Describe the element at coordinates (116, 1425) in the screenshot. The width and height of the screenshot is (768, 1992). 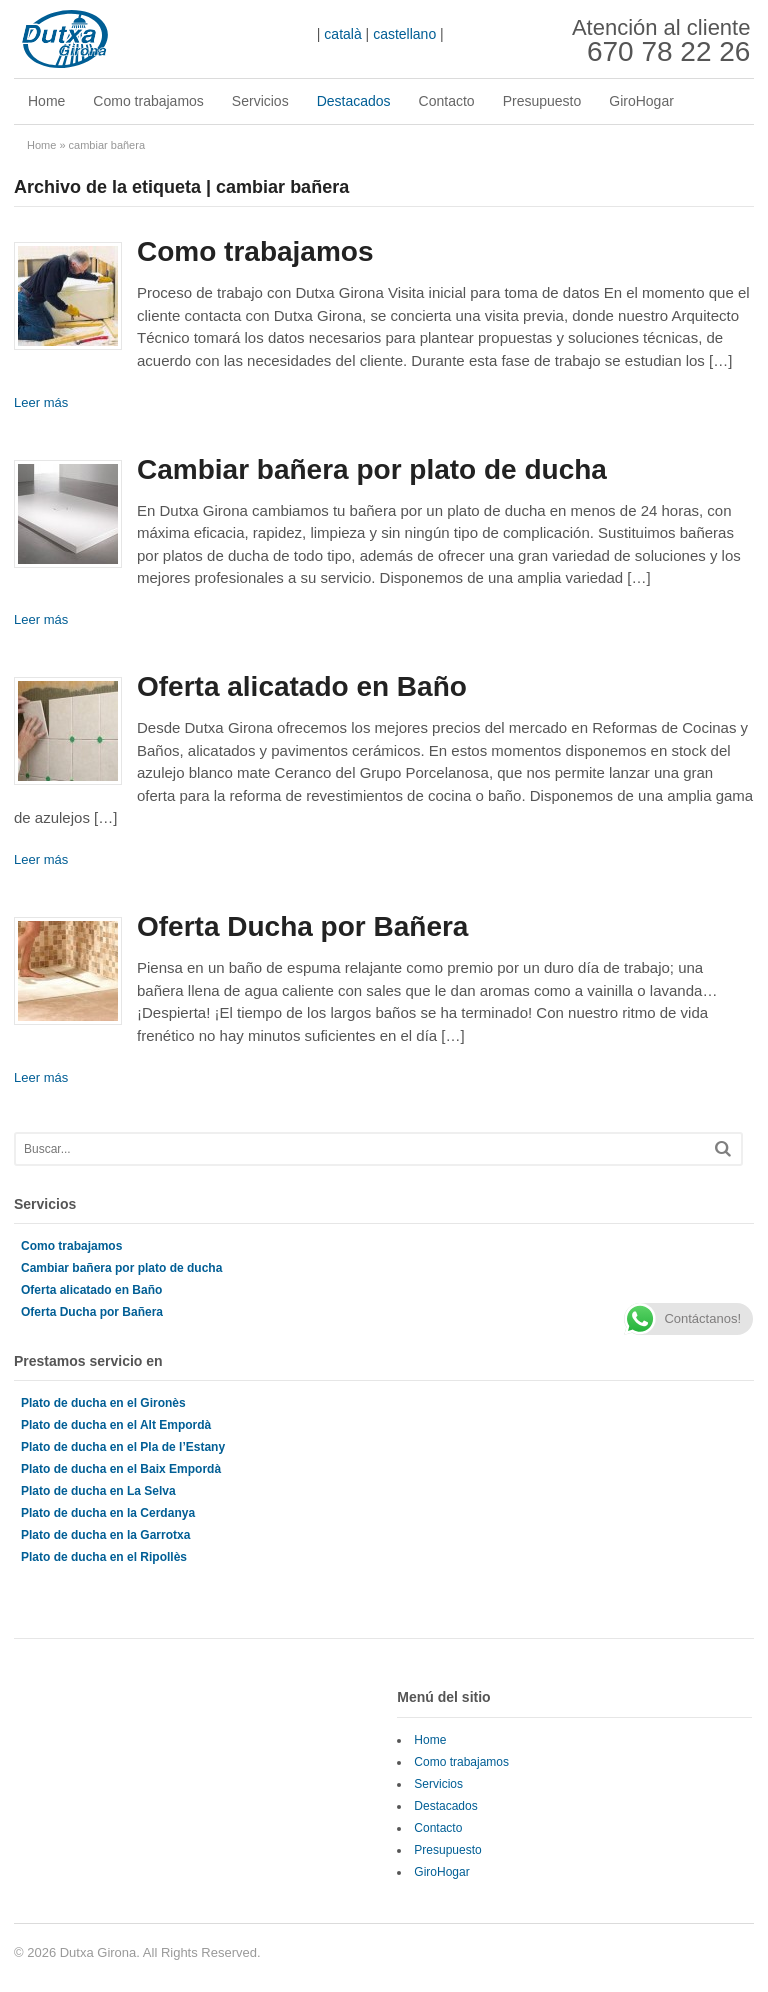
I see `Plato de ducha en el Alt Empordà` at that location.